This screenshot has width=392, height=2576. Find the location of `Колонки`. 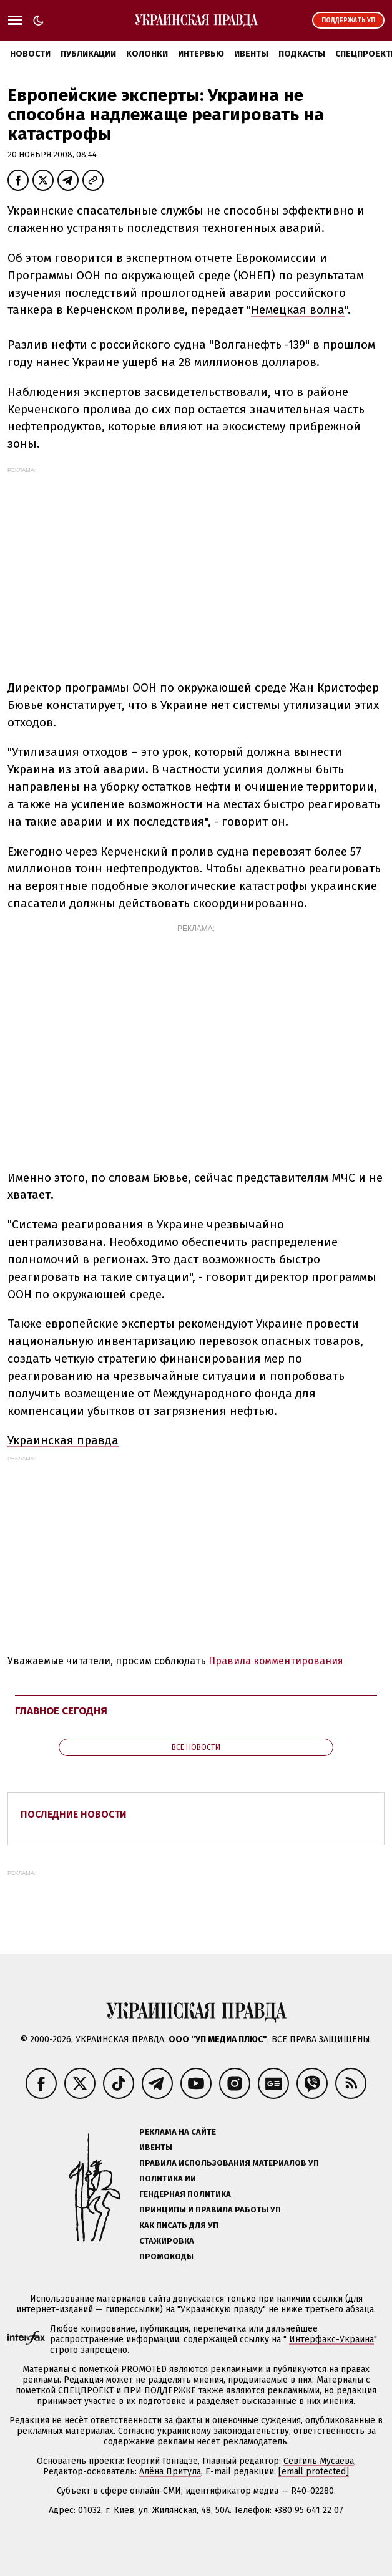

Колонки is located at coordinates (147, 54).